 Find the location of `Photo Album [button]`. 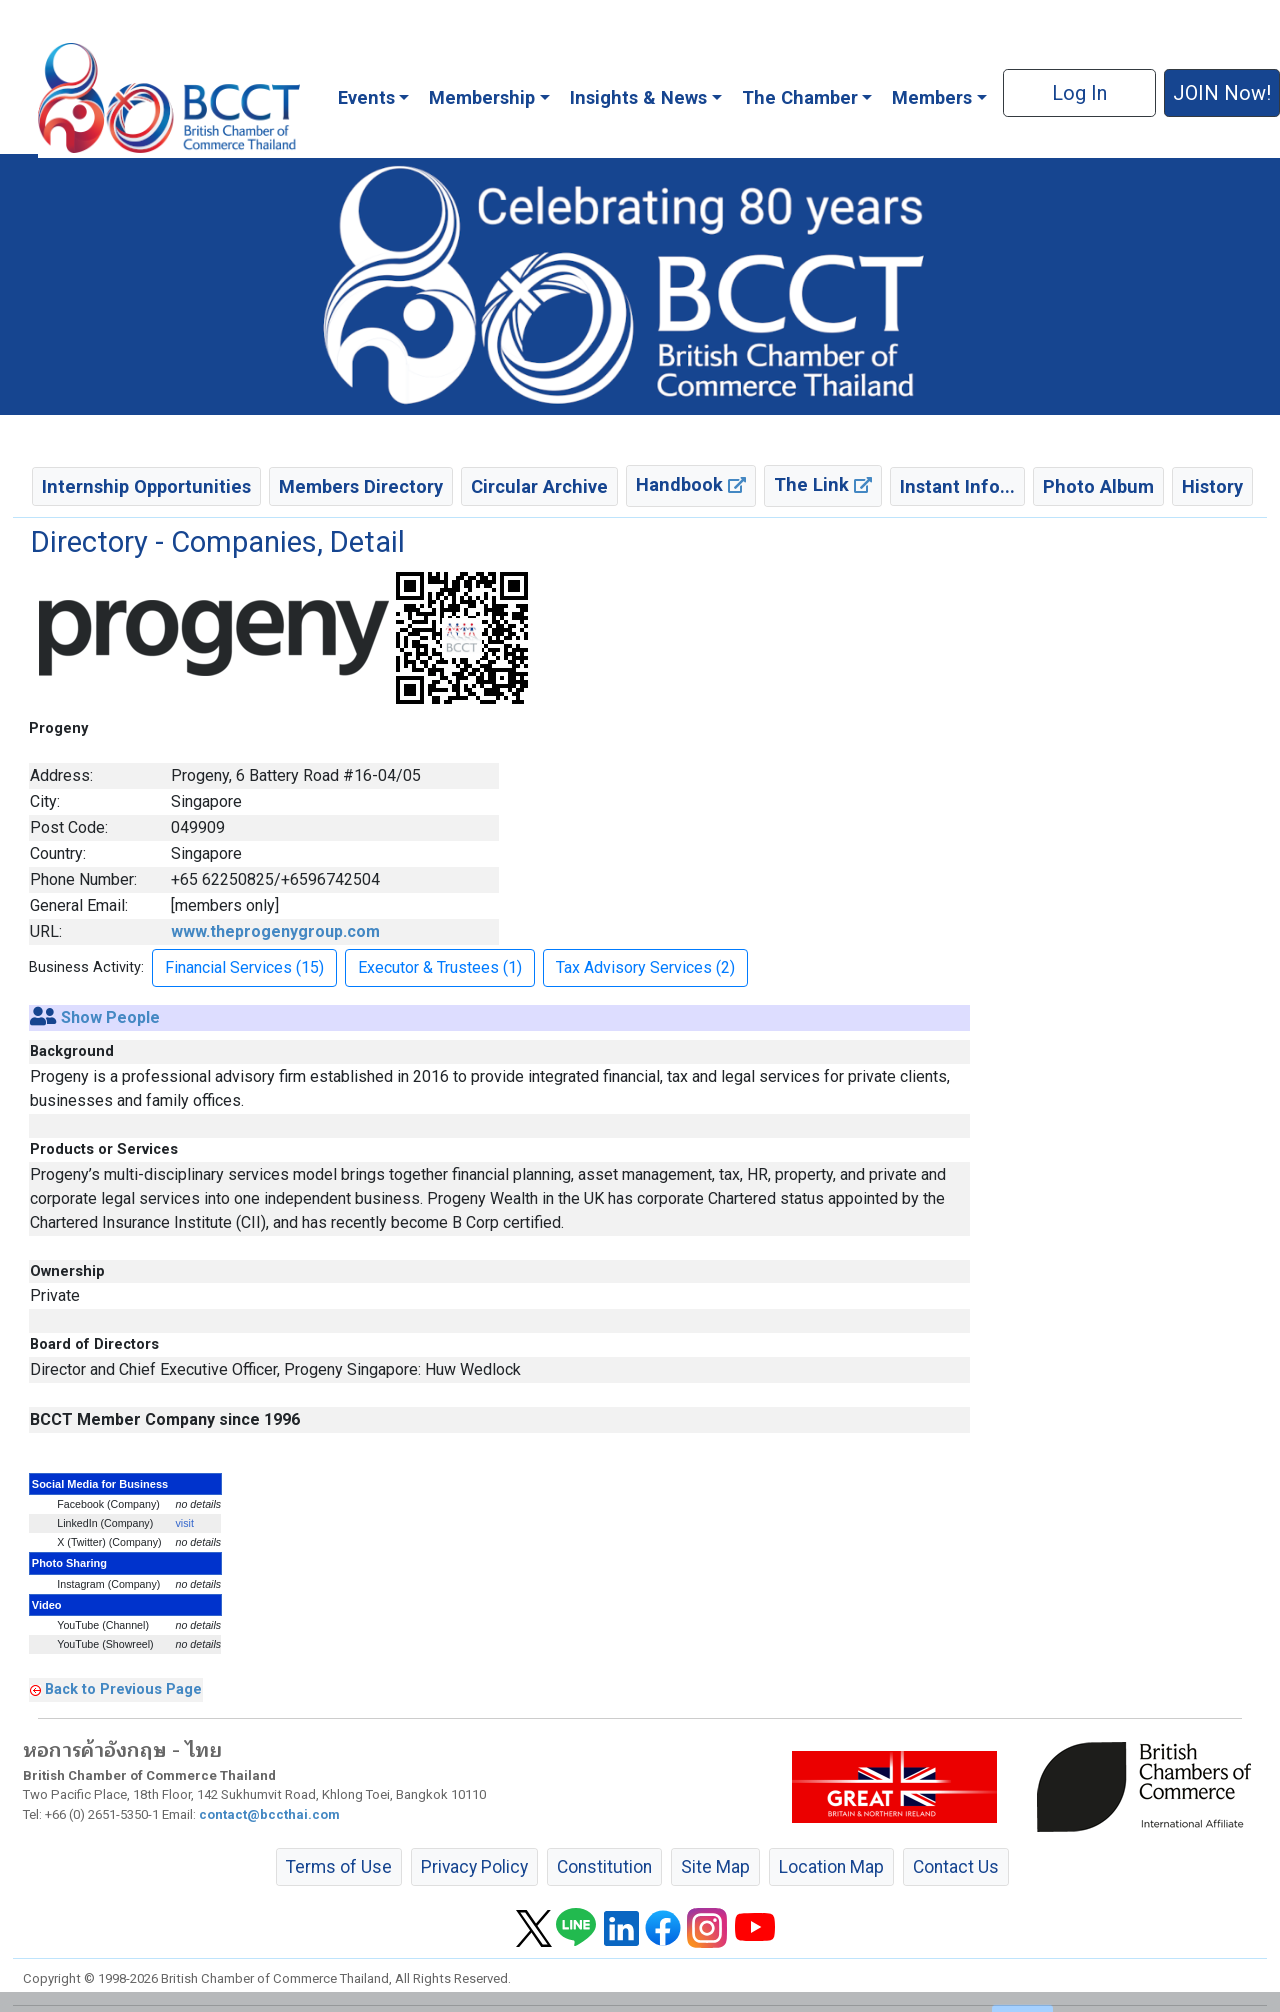

Photo Album [button] is located at coordinates (1098, 486).